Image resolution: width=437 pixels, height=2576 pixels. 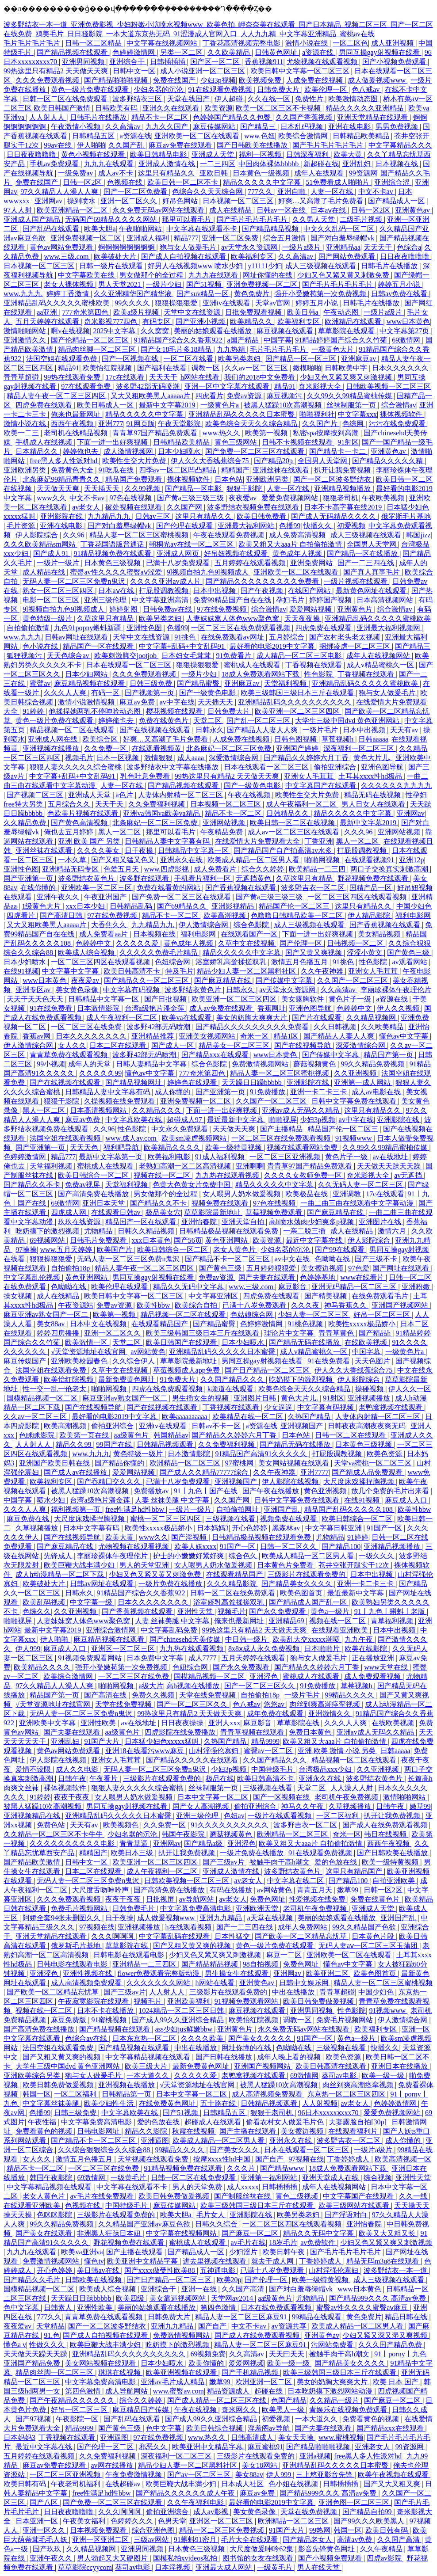 I want to click on 久久日韩视频, so click(x=336, y=1027).